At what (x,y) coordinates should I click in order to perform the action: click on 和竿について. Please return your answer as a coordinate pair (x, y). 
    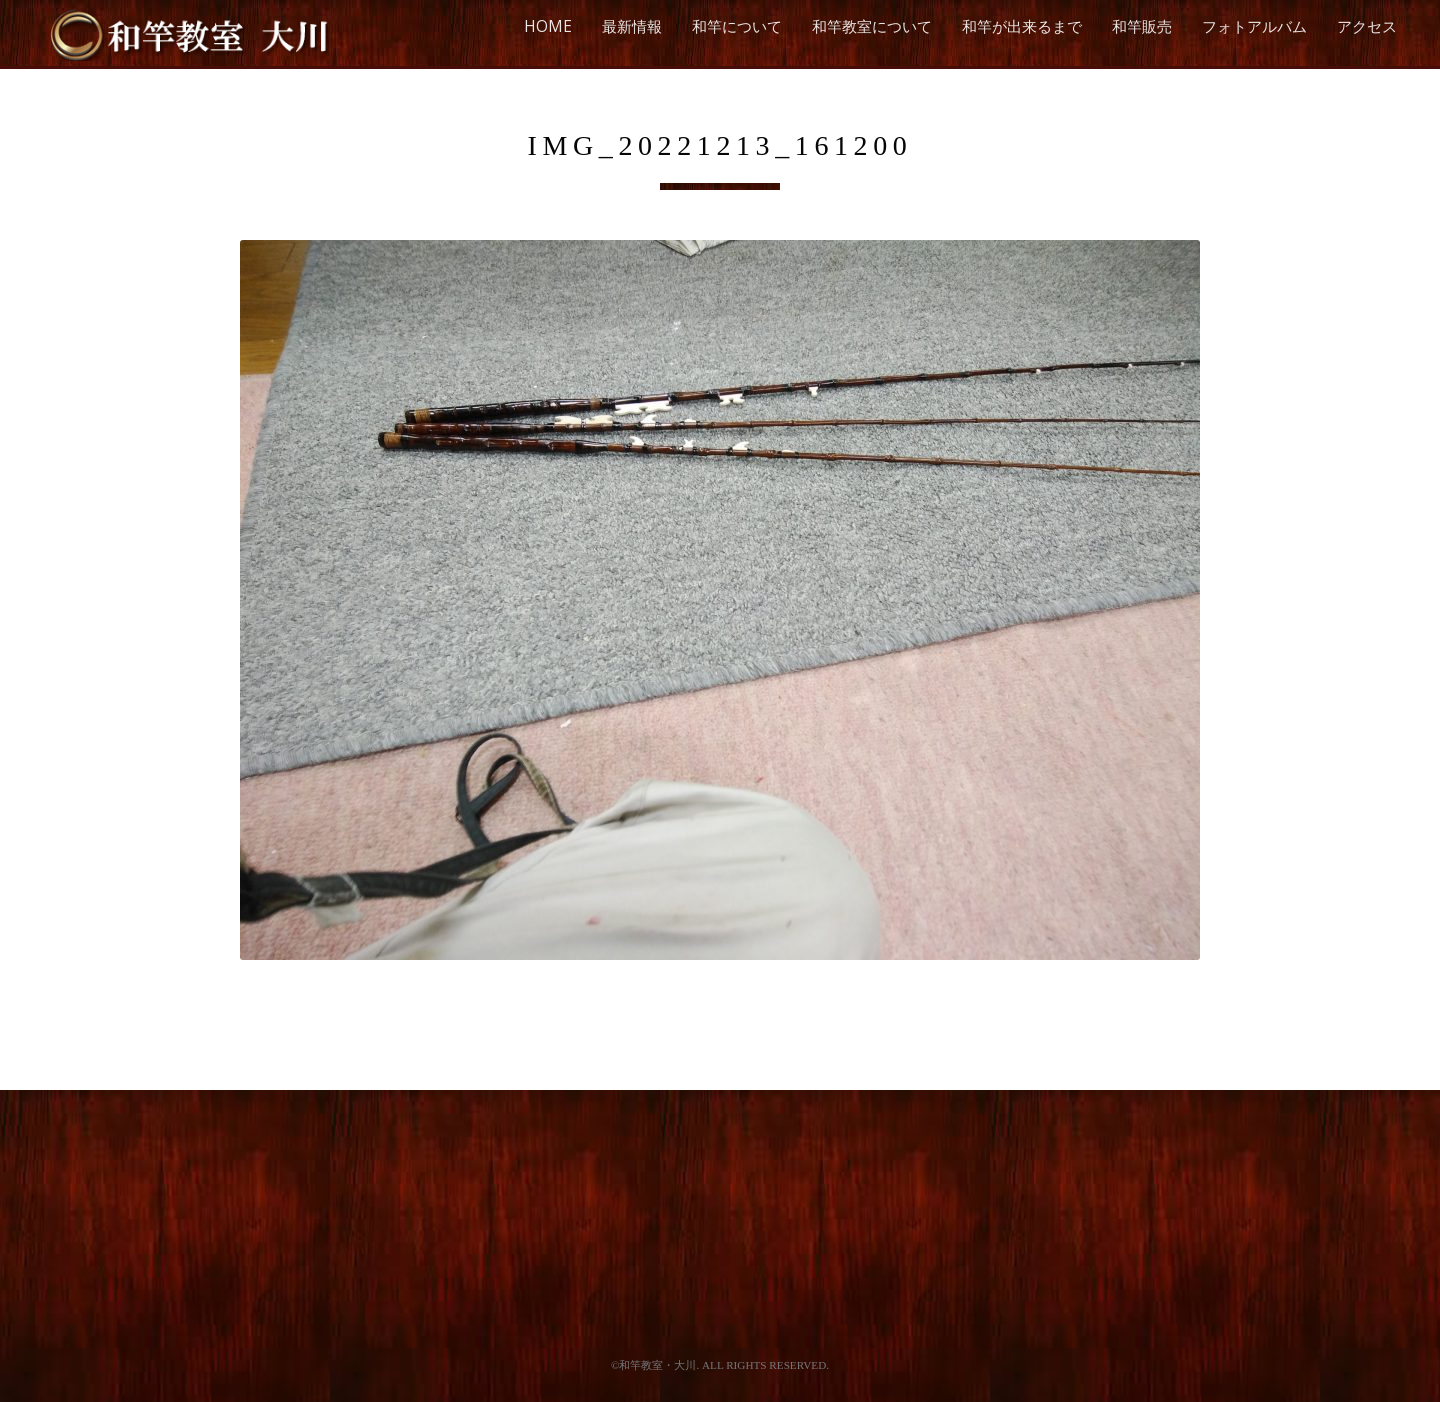
    Looking at the image, I should click on (737, 26).